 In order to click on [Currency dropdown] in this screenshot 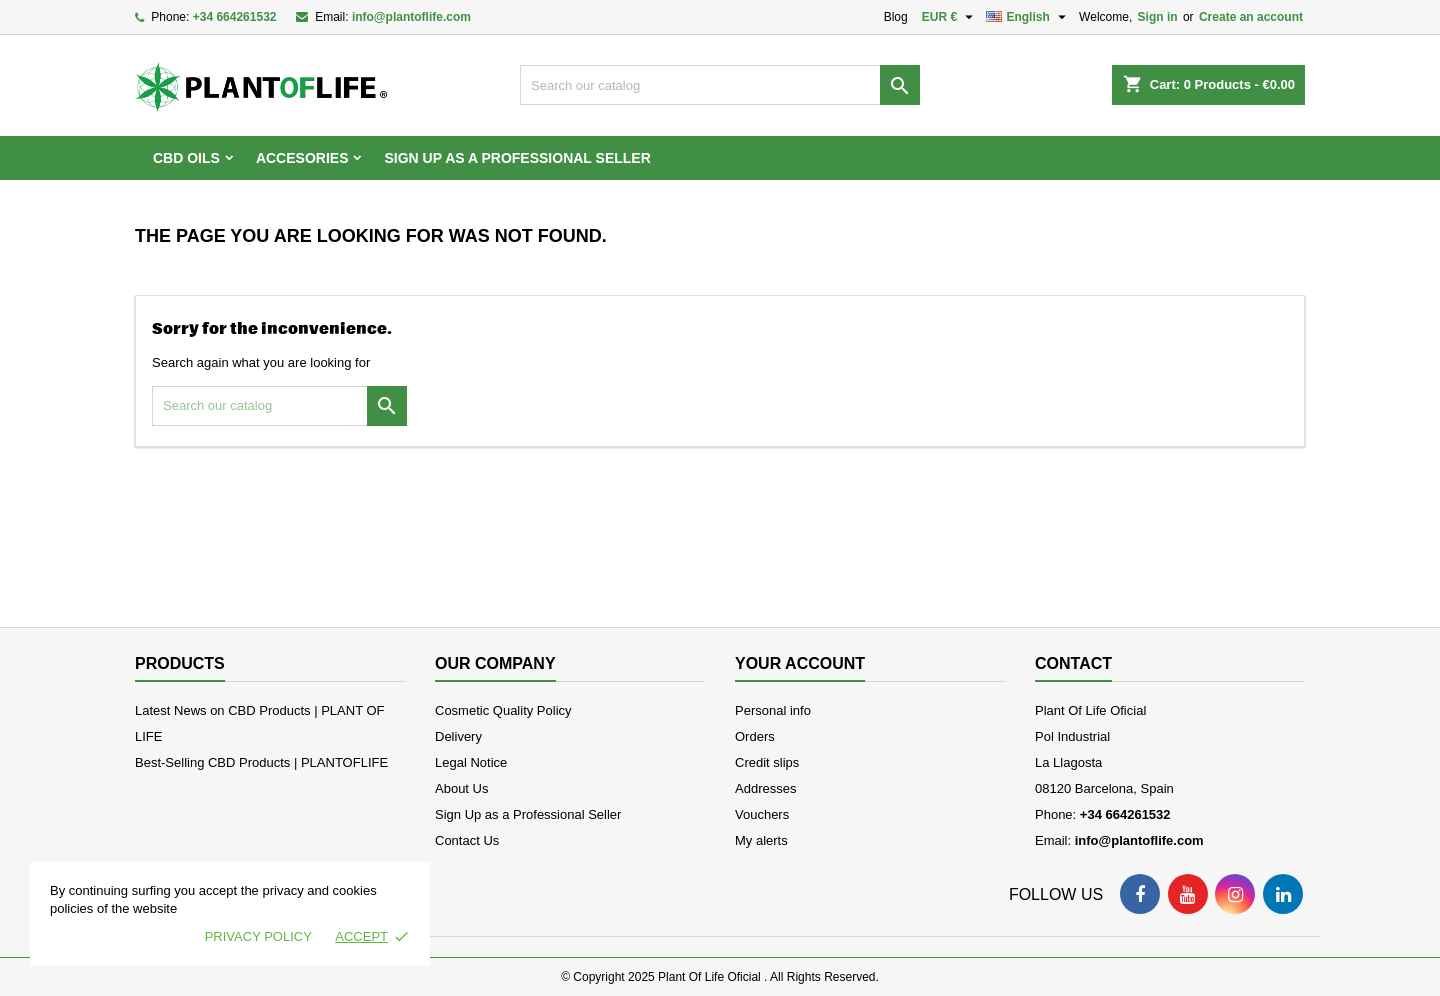, I will do `click(950, 17)`.